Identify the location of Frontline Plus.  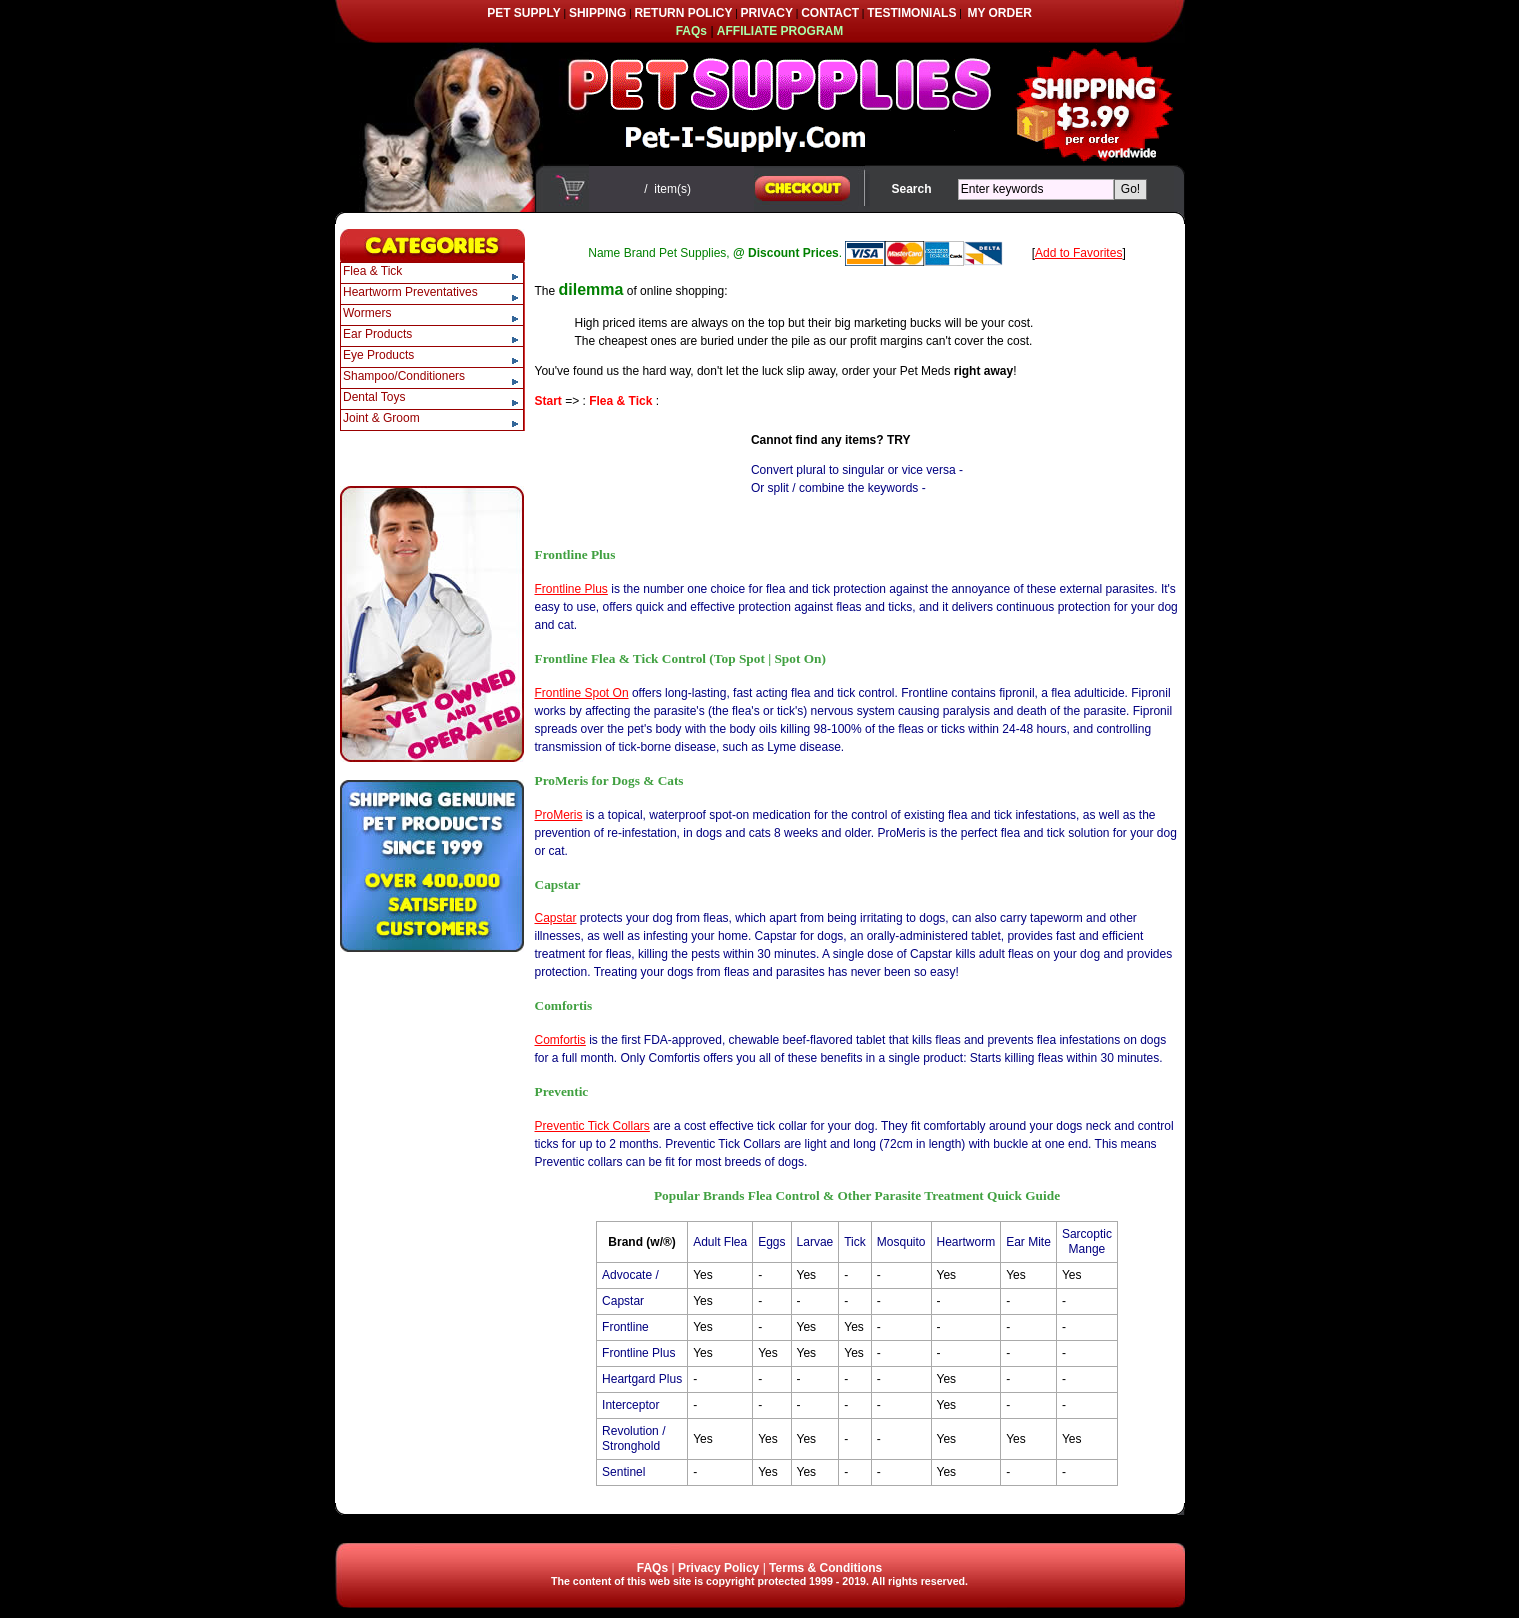
(571, 589).